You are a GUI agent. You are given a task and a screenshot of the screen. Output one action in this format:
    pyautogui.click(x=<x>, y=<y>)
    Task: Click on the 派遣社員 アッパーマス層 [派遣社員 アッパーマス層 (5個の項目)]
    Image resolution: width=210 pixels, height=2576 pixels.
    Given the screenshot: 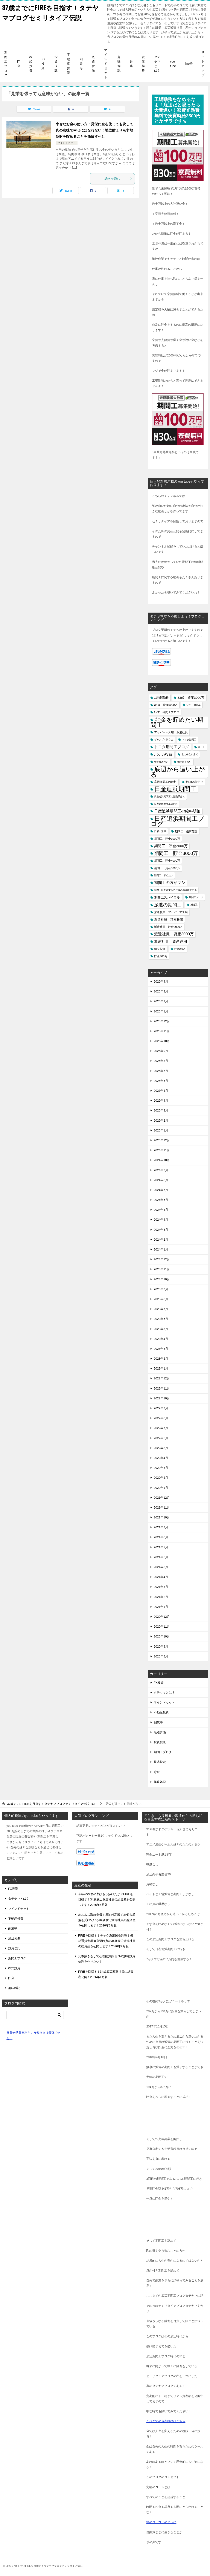 What is the action you would take?
    pyautogui.click(x=171, y=912)
    